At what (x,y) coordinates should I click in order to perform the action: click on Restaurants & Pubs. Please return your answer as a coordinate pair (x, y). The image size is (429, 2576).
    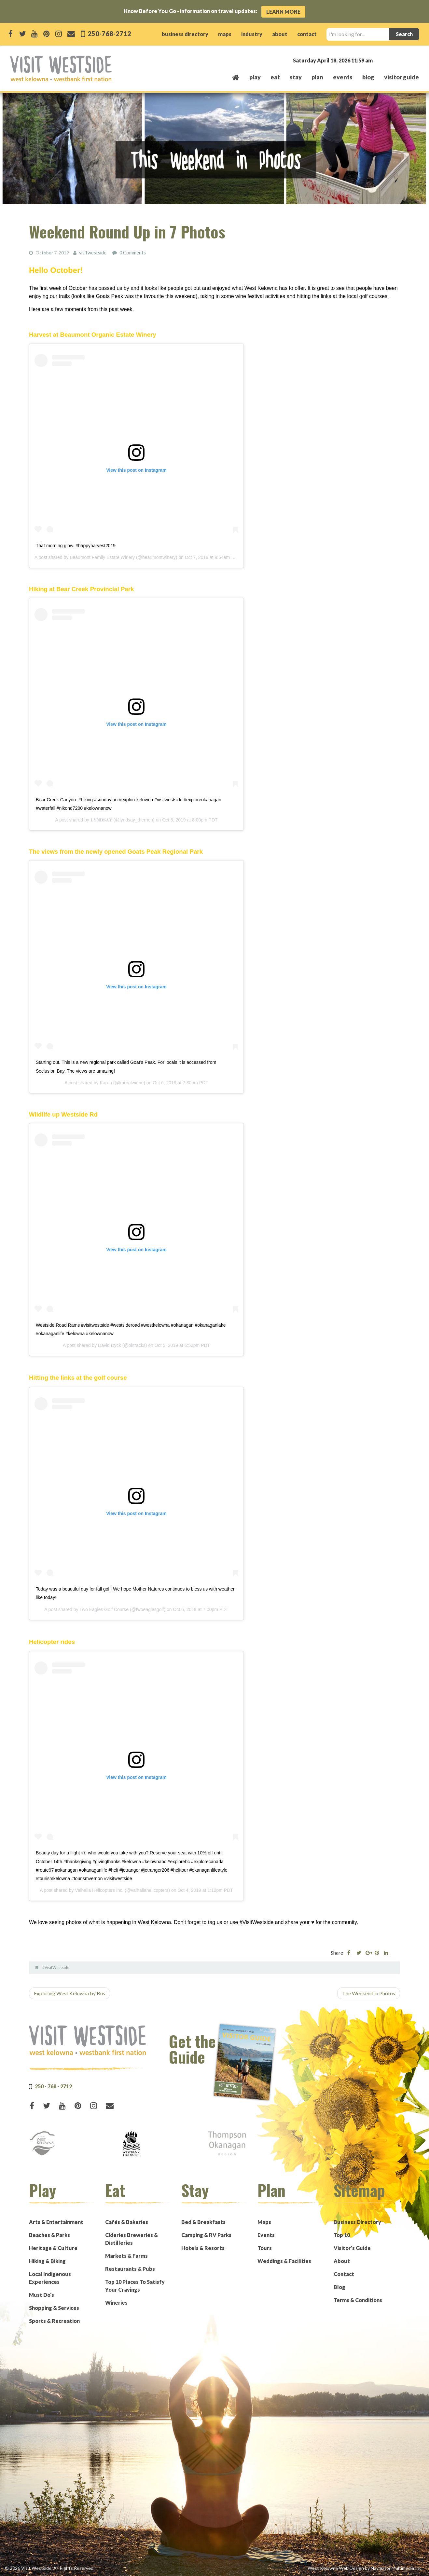
    Looking at the image, I should click on (130, 2268).